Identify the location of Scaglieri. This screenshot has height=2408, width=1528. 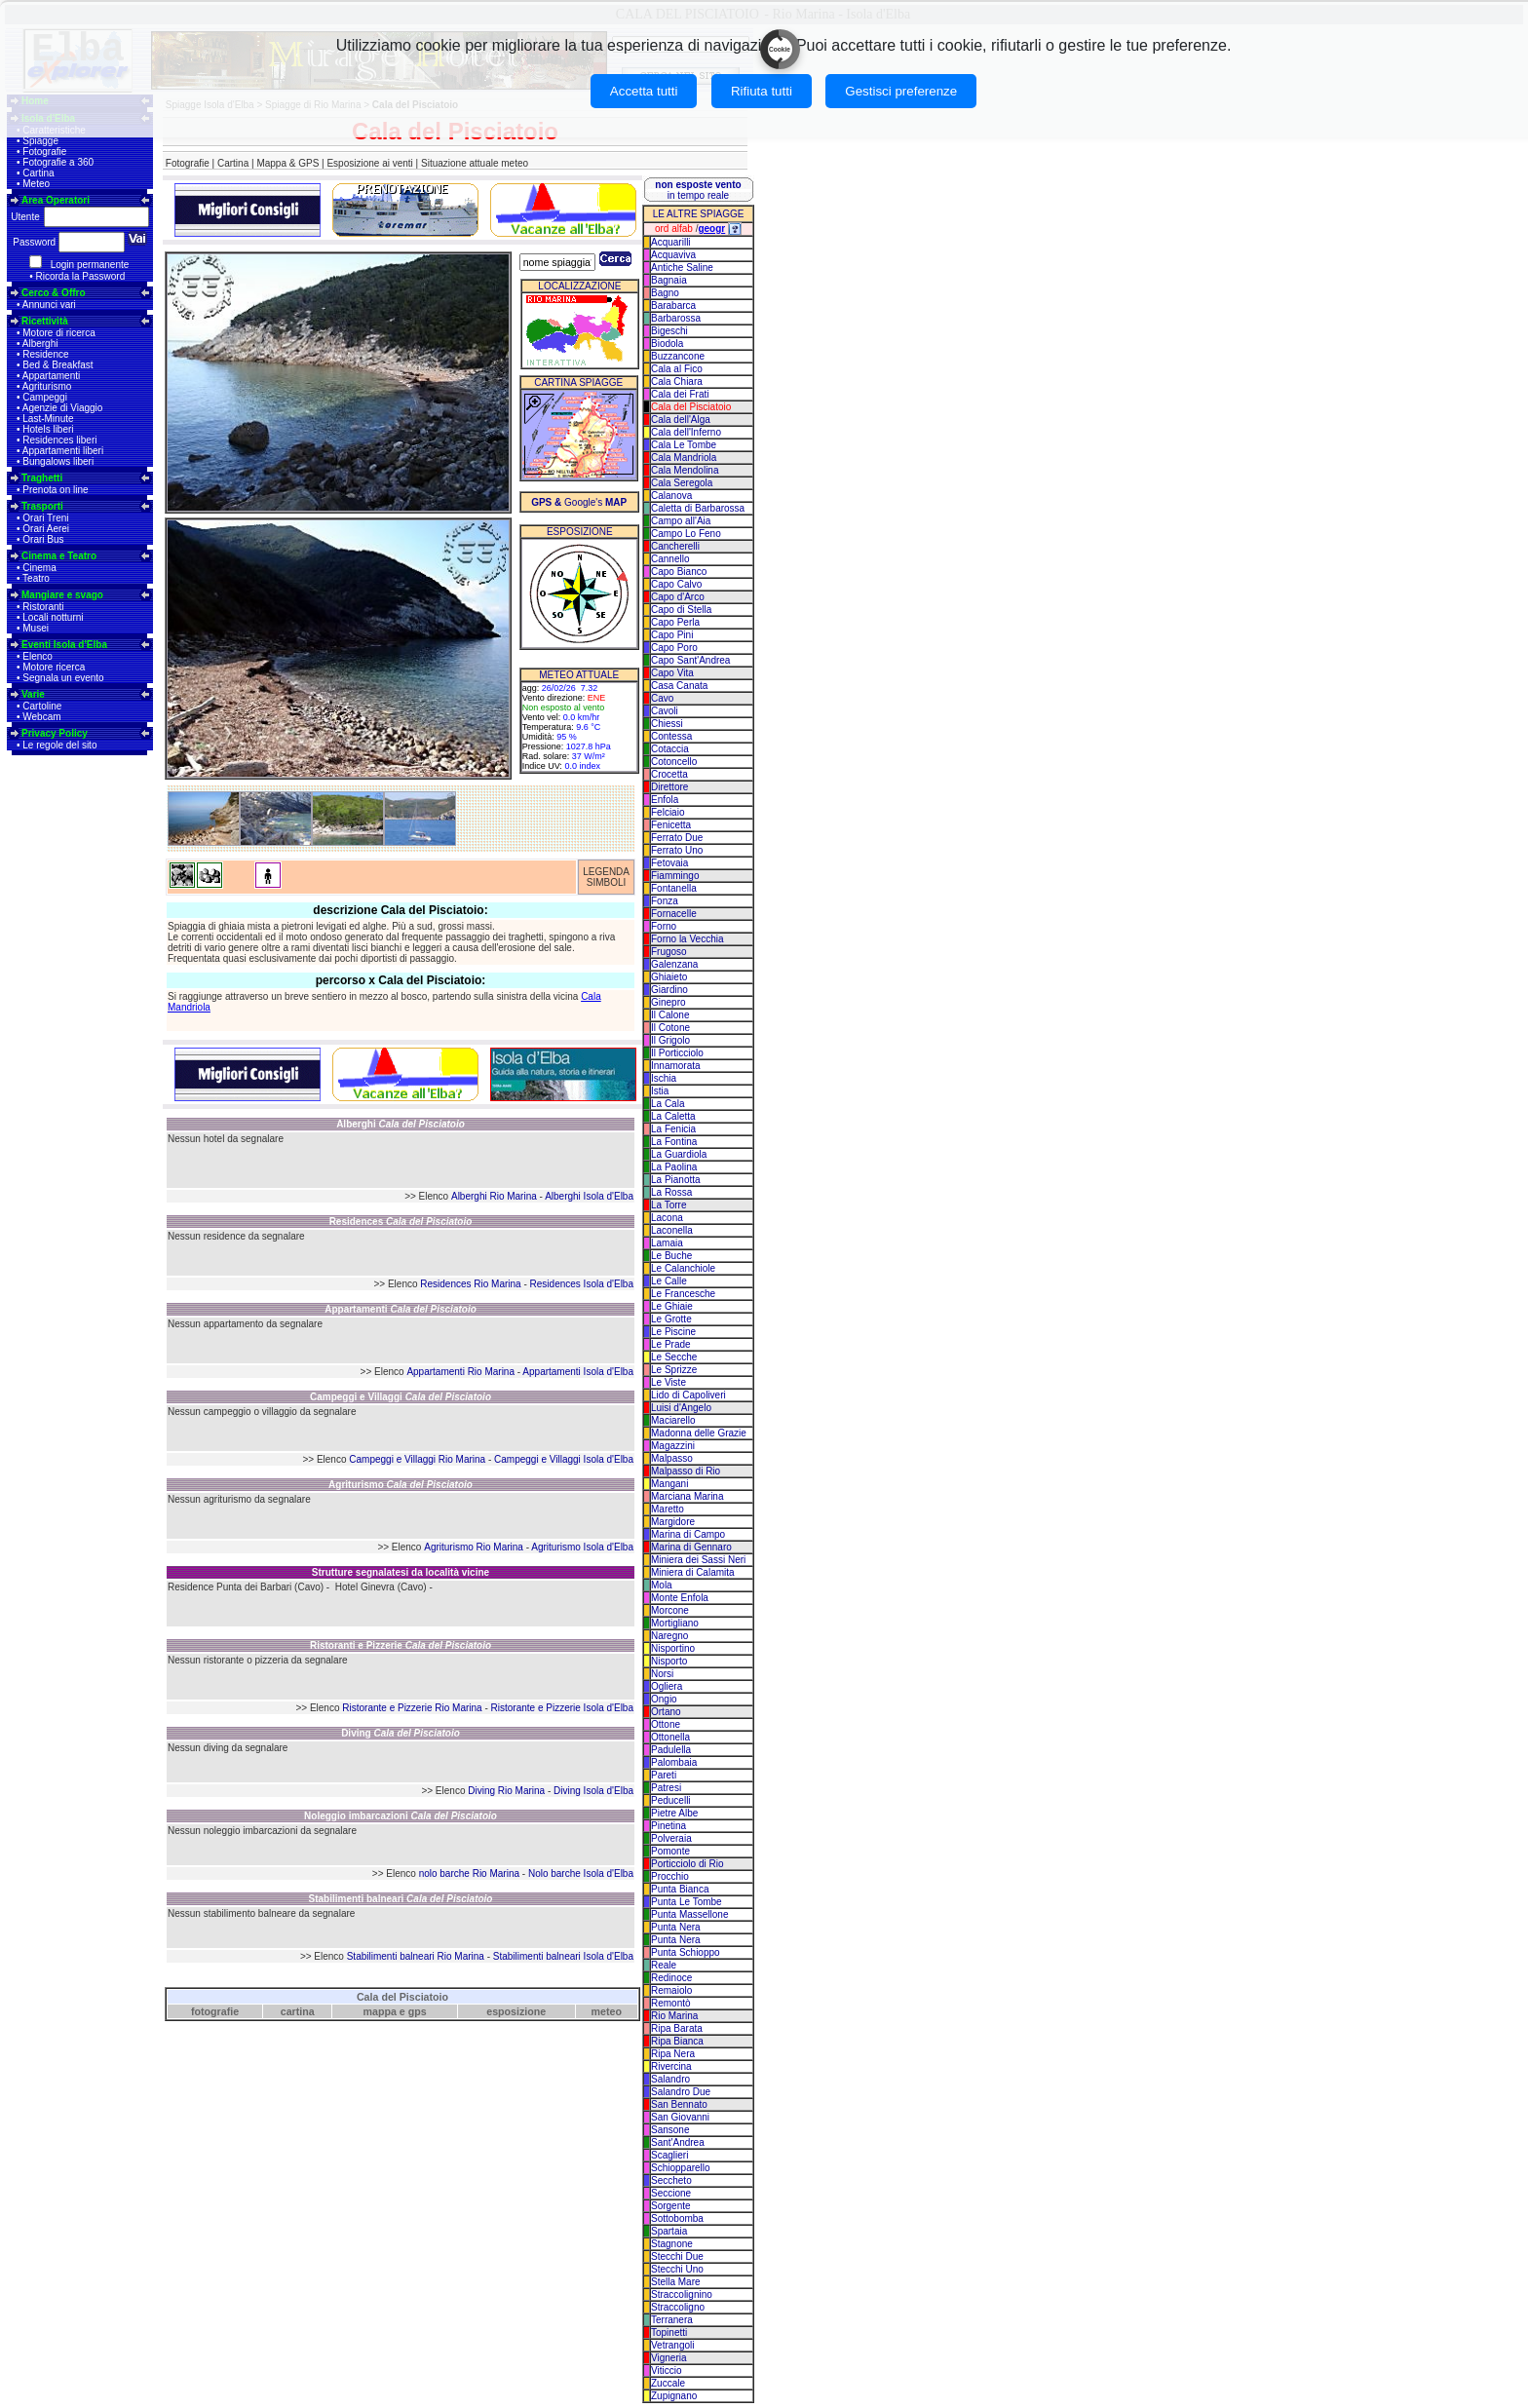
(669, 2155).